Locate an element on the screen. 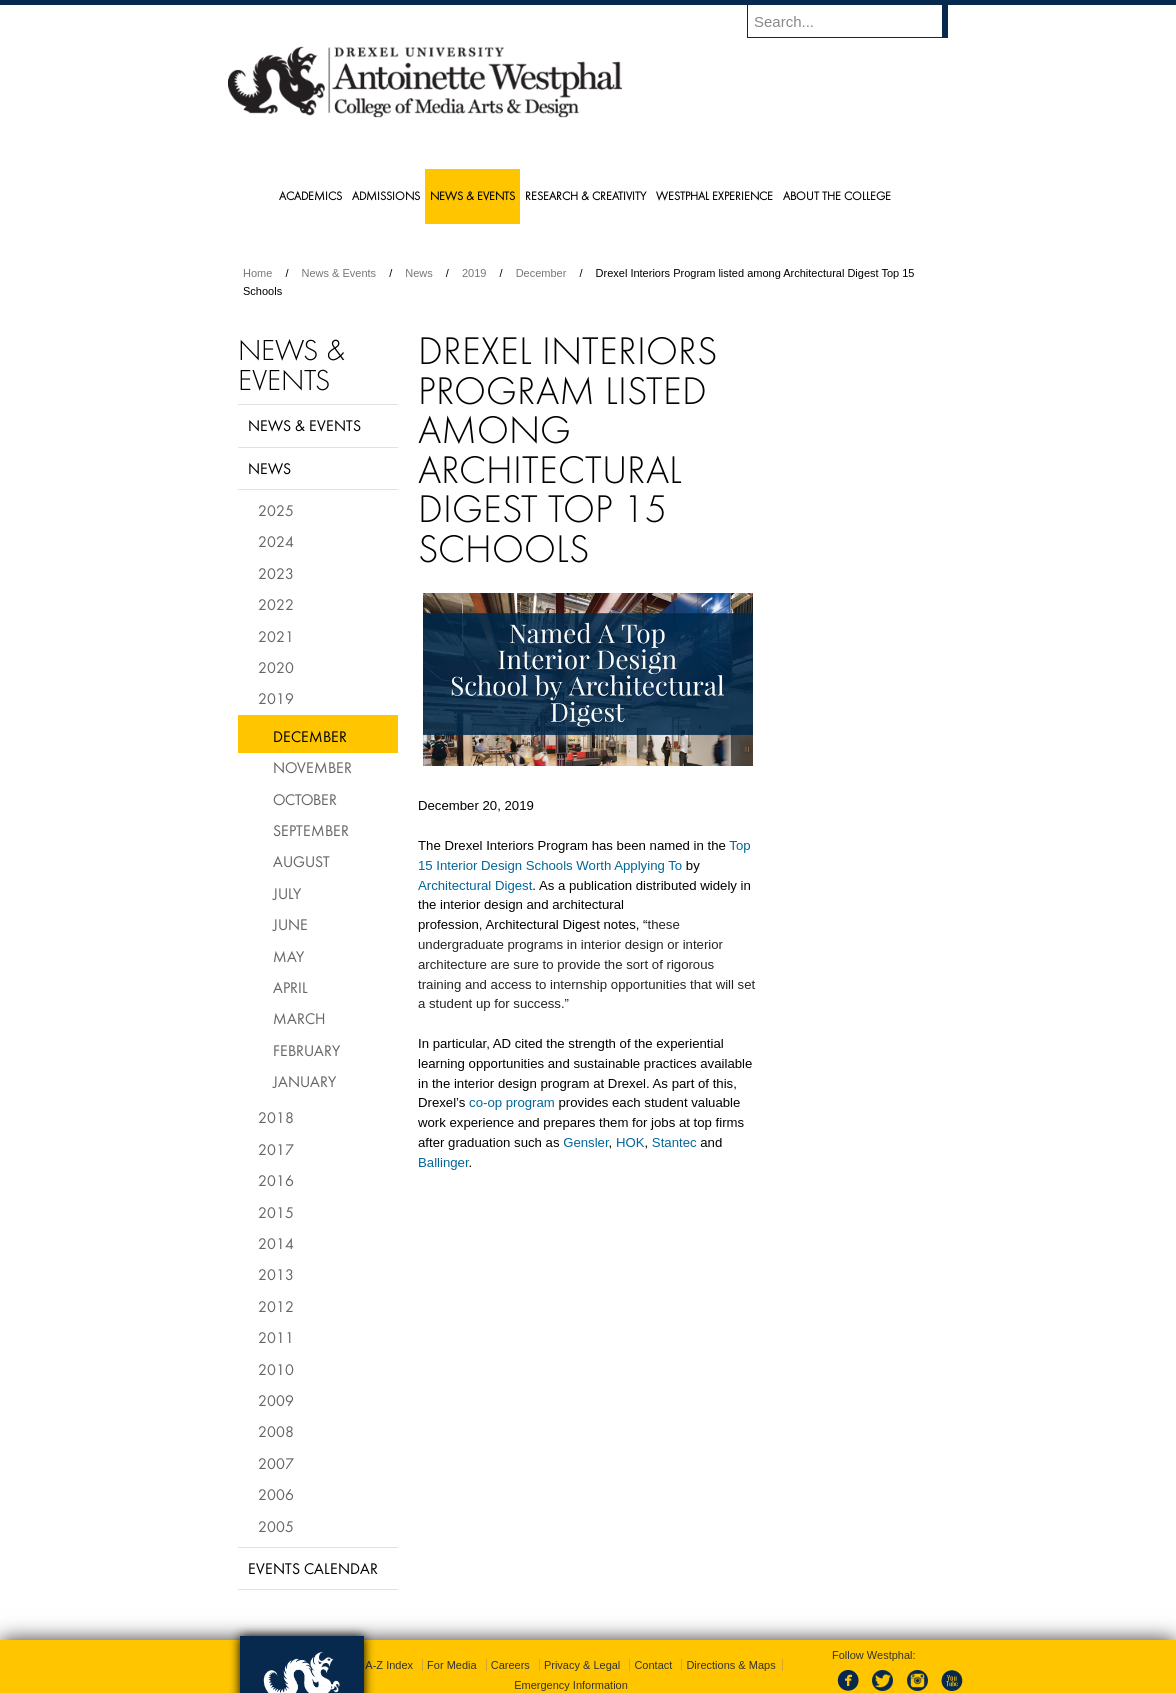  Ballinger is located at coordinates (443, 1162).